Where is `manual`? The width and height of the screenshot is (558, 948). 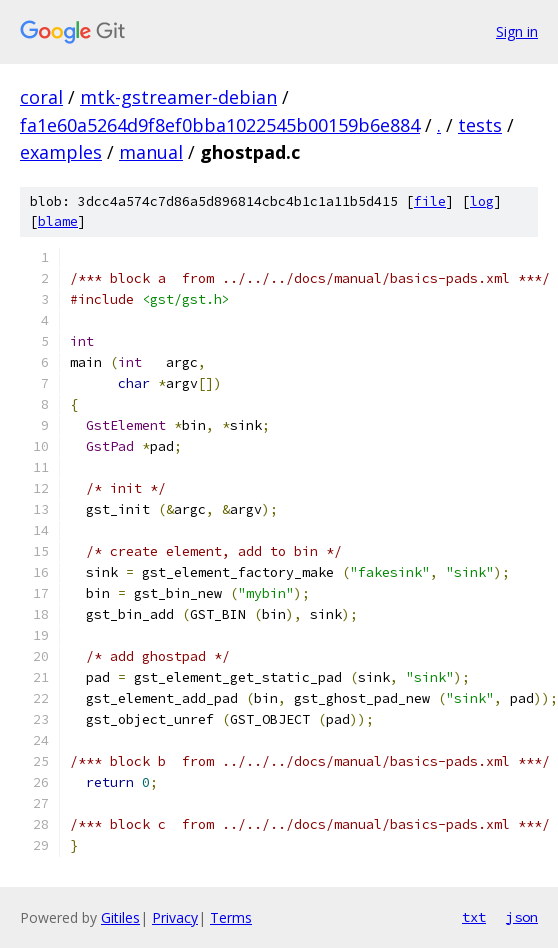
manual is located at coordinates (151, 152).